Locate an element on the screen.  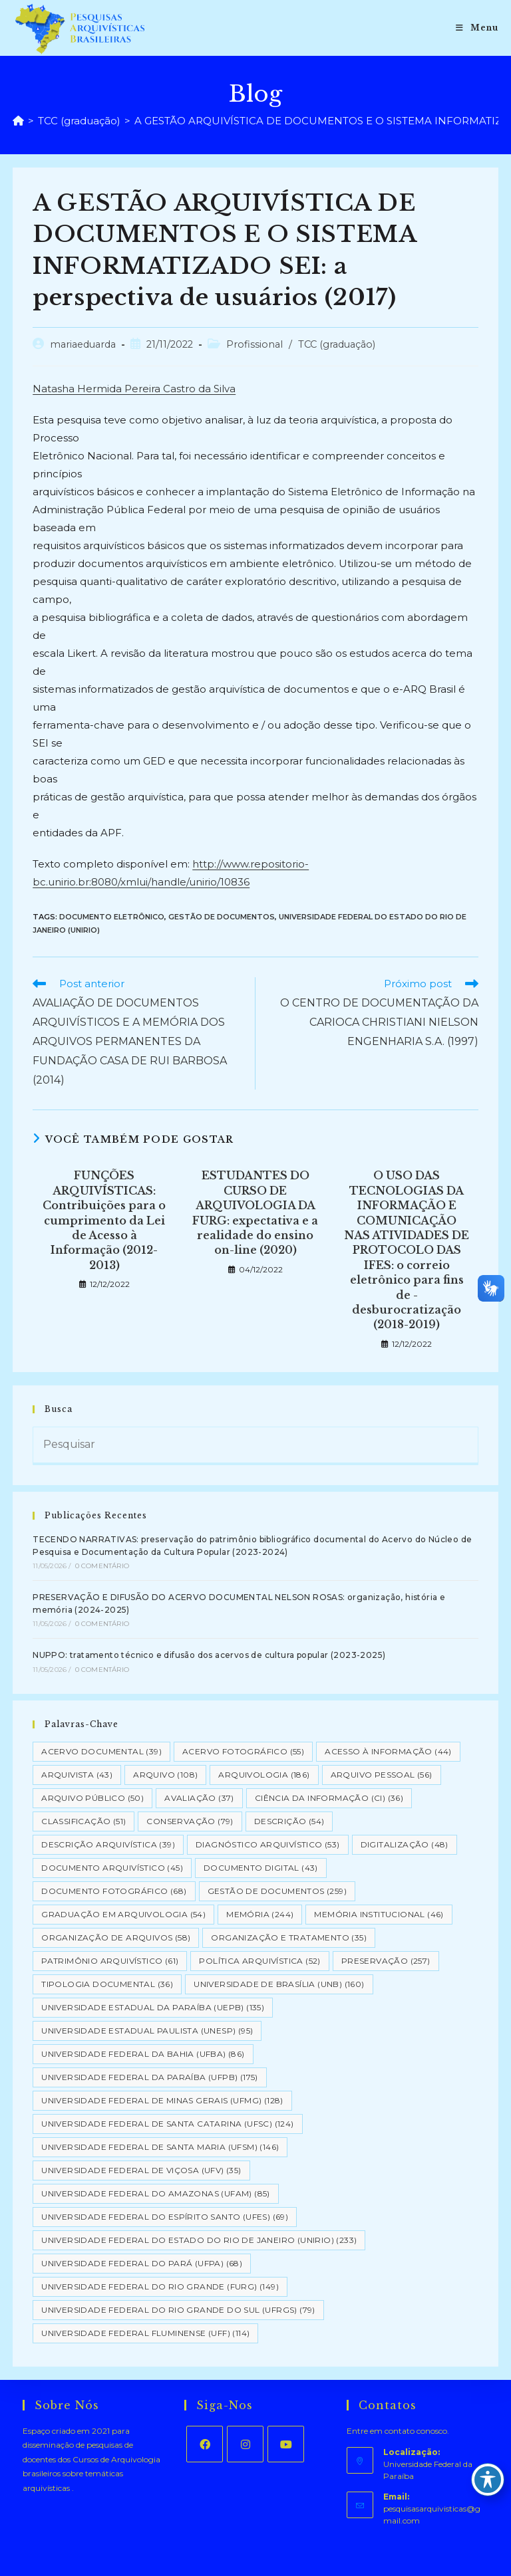
Gestão de Documentos is located at coordinates (221, 916).